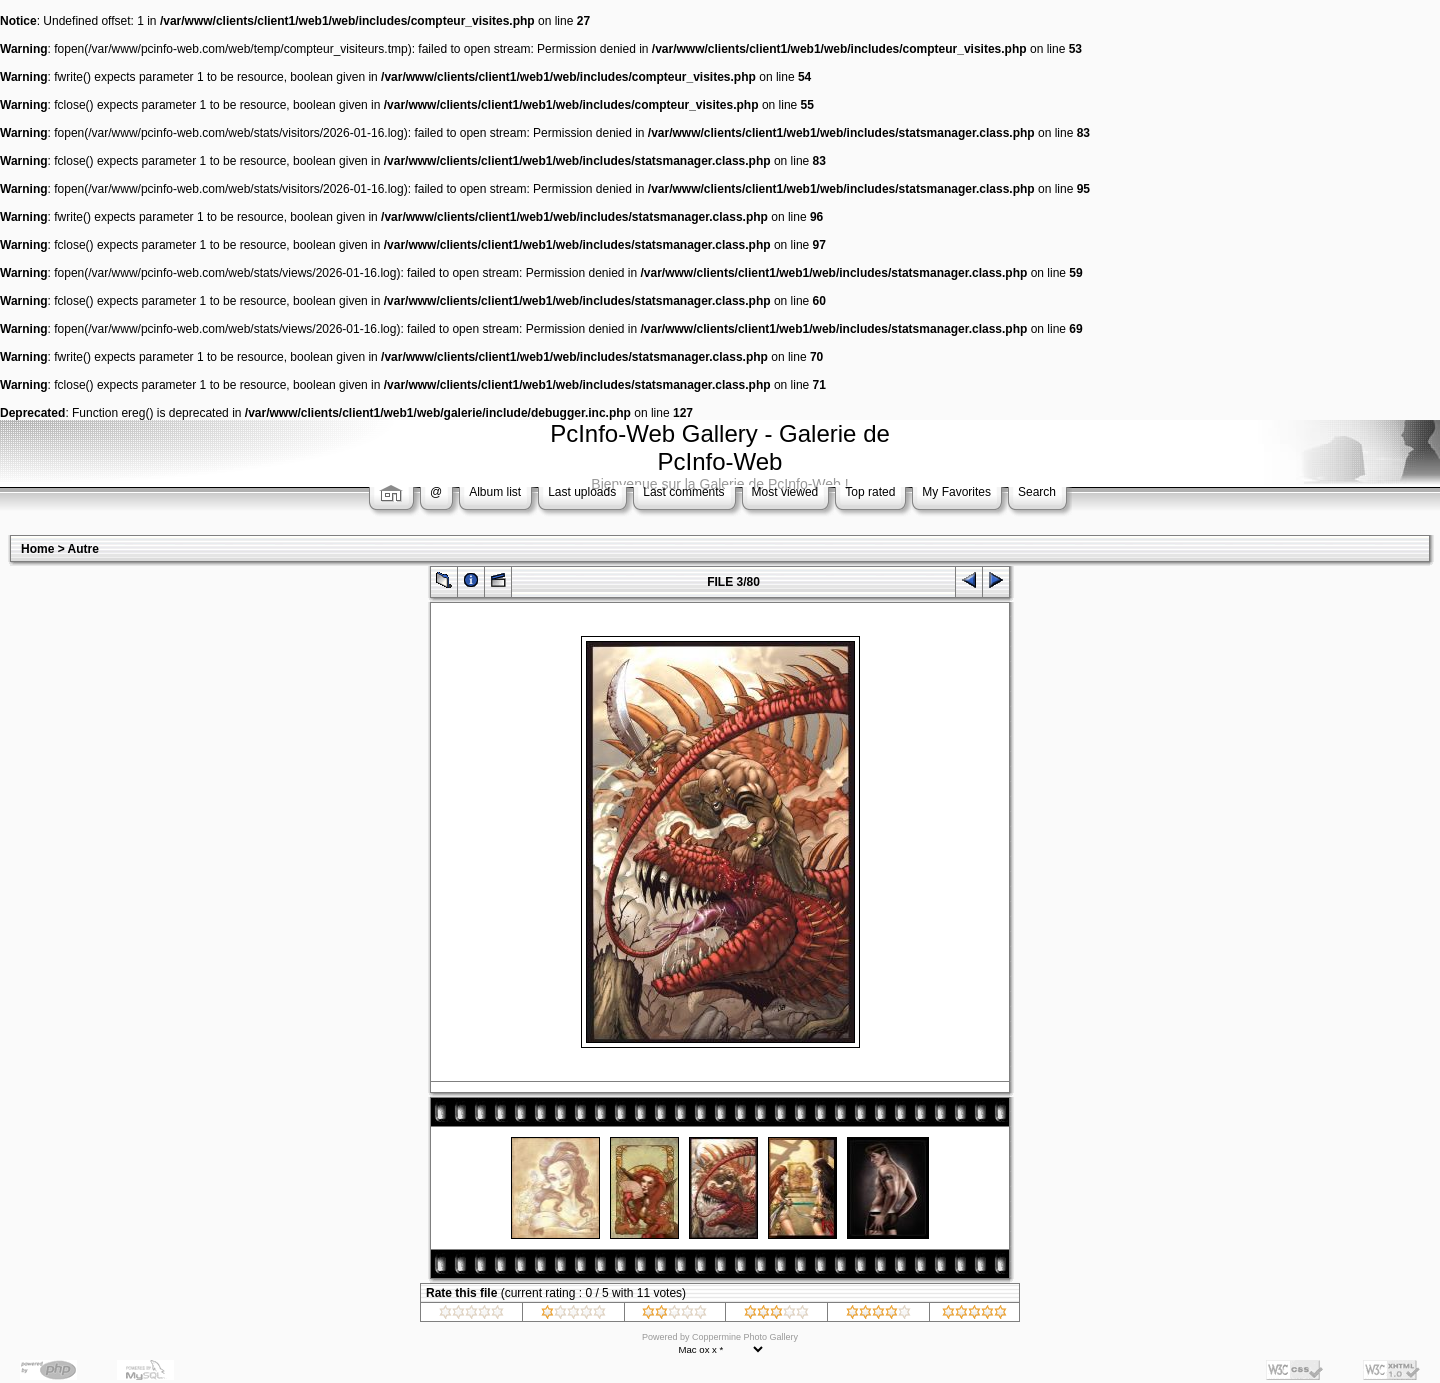  Describe the element at coordinates (37, 549) in the screenshot. I see `Home` at that location.